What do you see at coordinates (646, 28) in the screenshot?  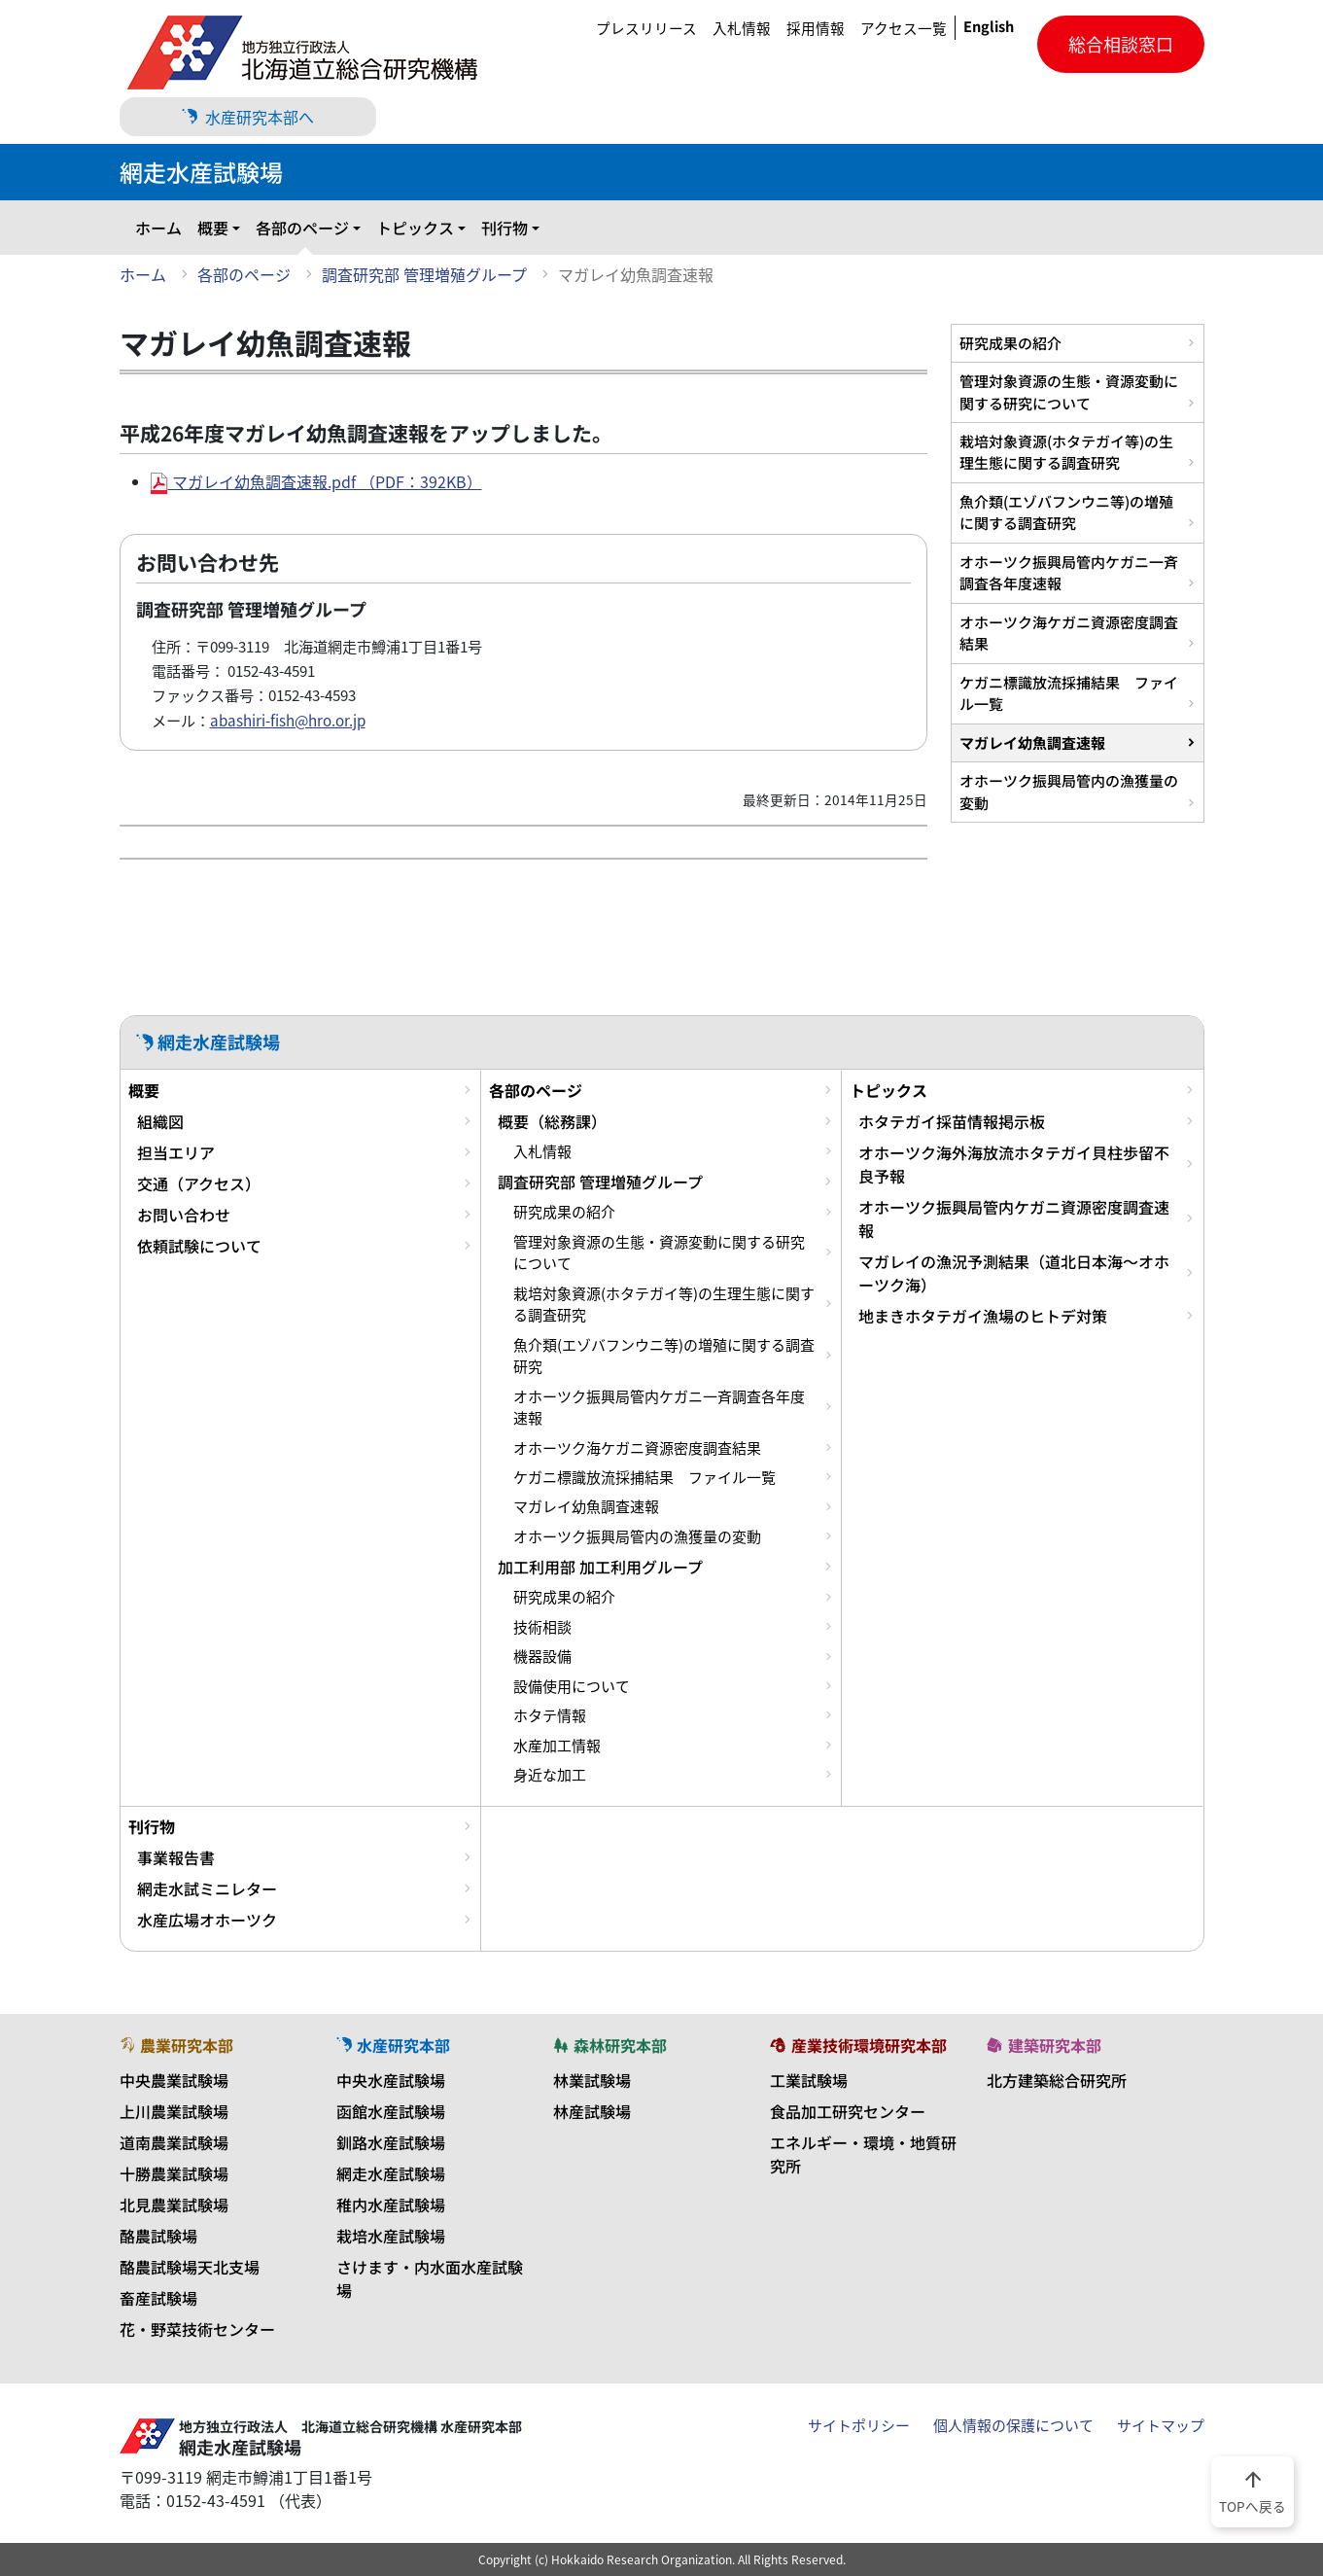 I see `プレスリリース` at bounding box center [646, 28].